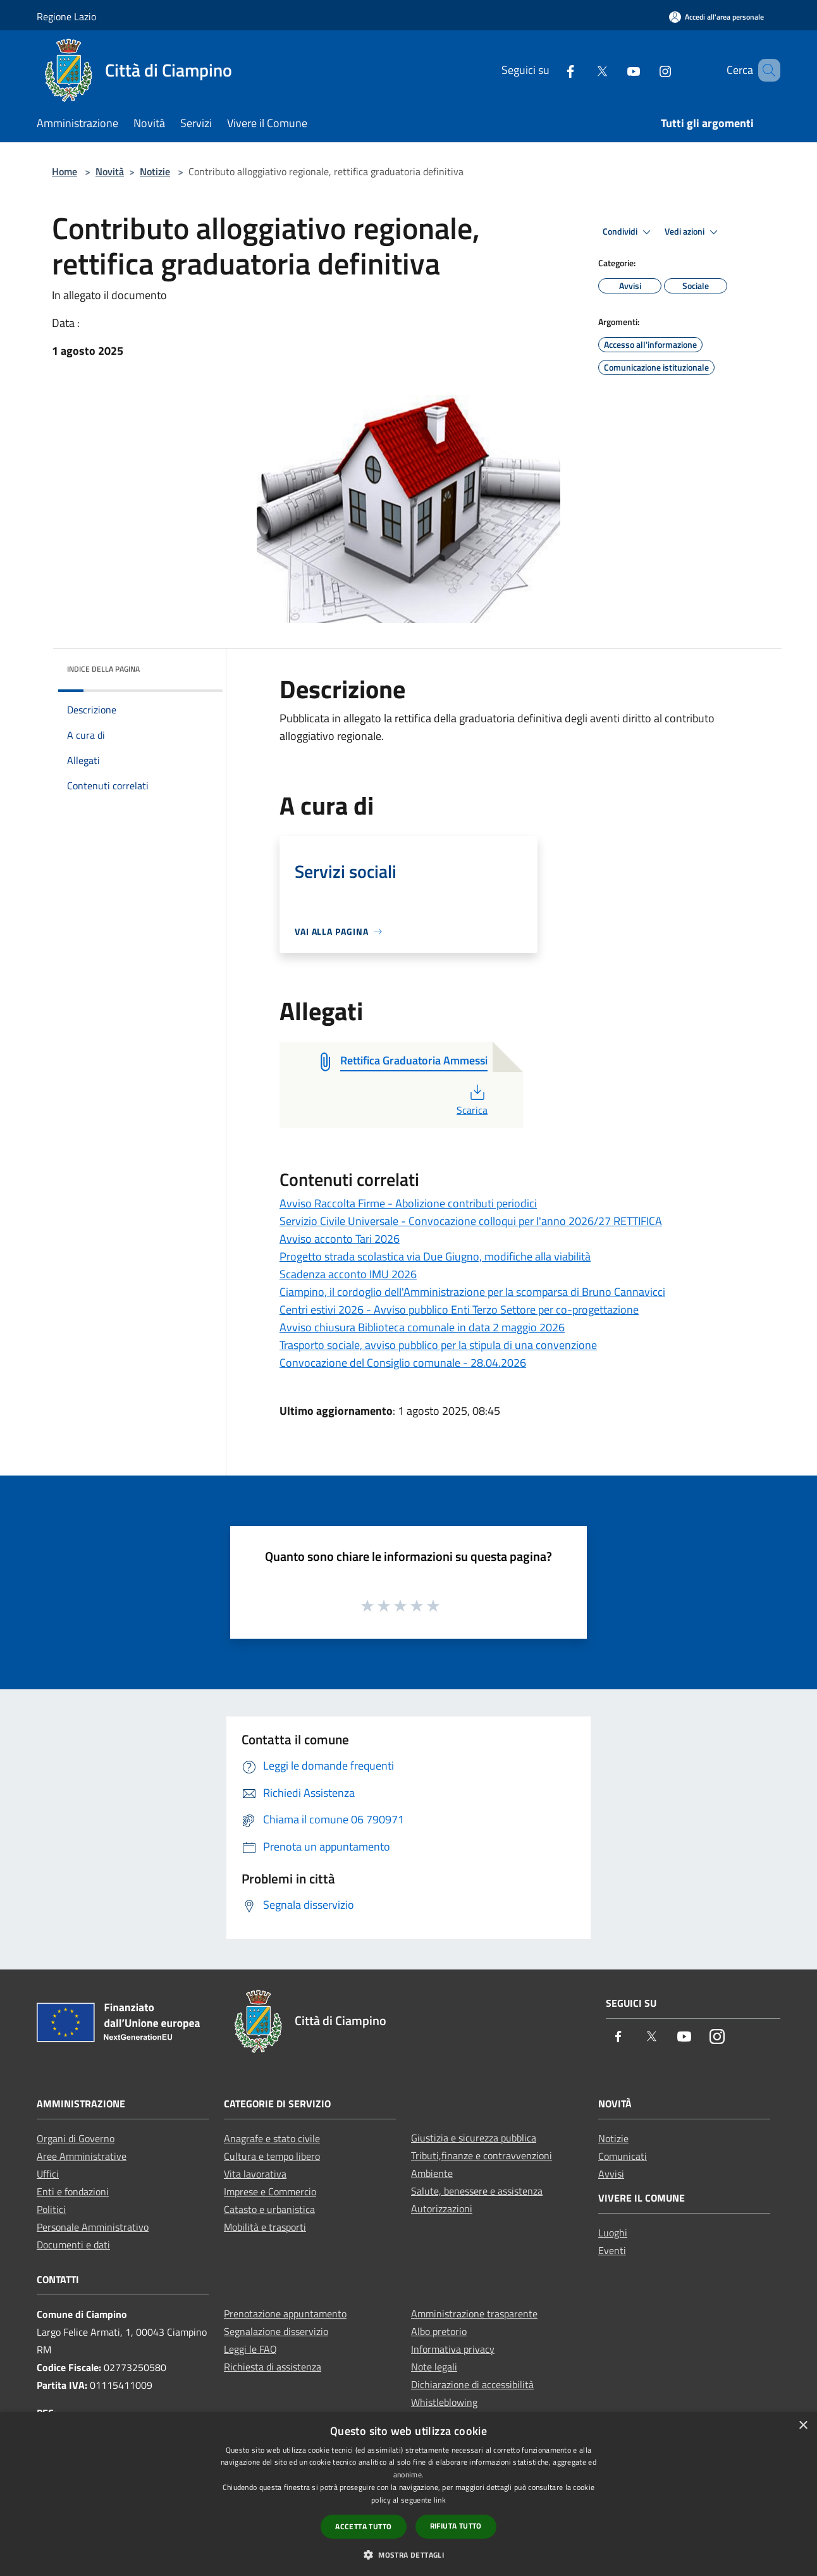 This screenshot has width=817, height=2576. What do you see at coordinates (103, 669) in the screenshot?
I see `Indice della pagina [button]` at bounding box center [103, 669].